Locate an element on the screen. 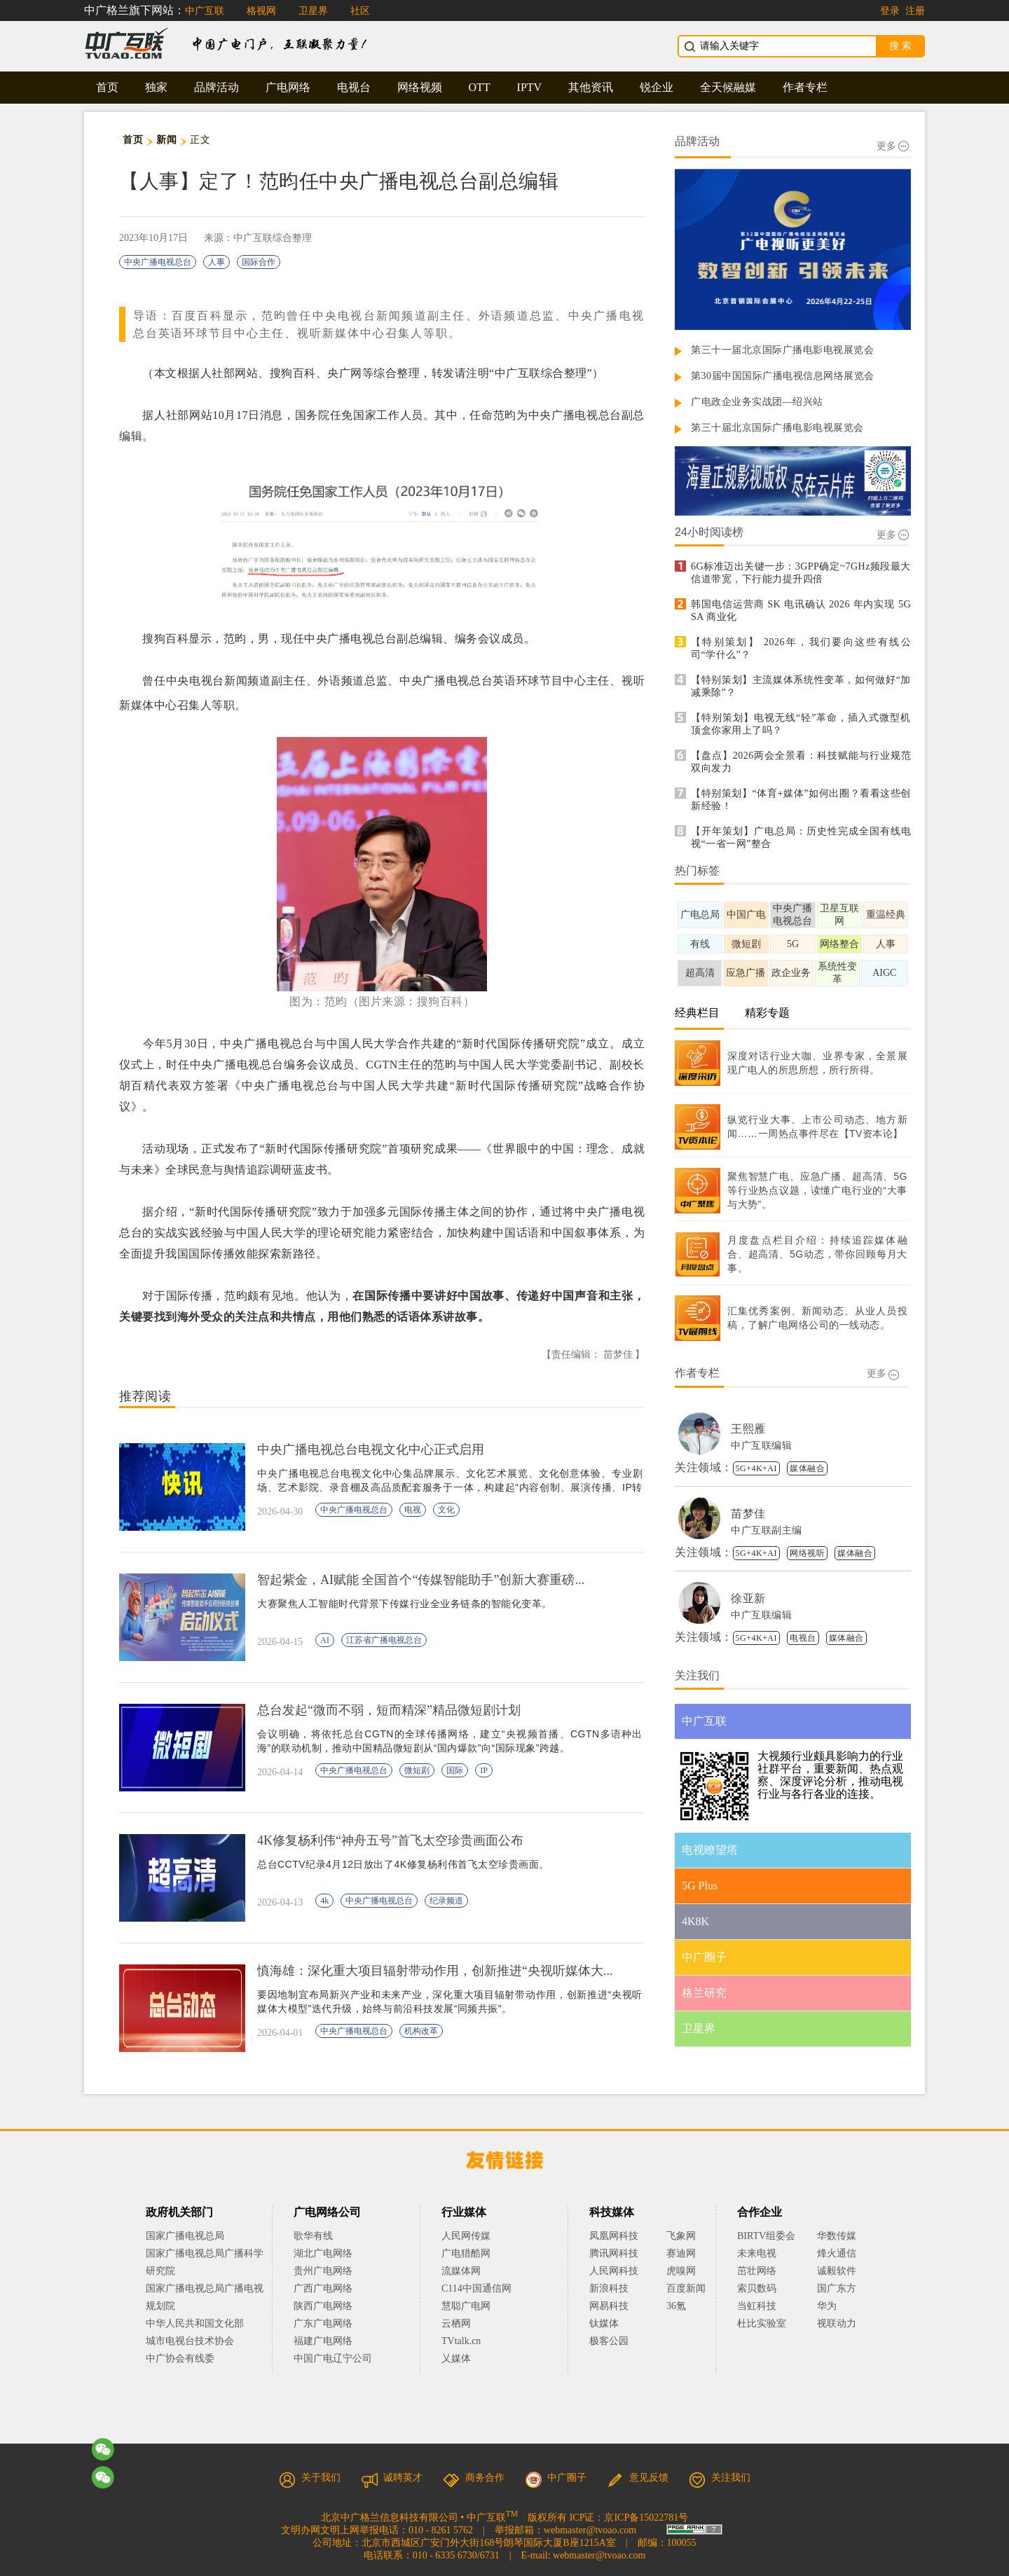  锐企业 is located at coordinates (656, 87).